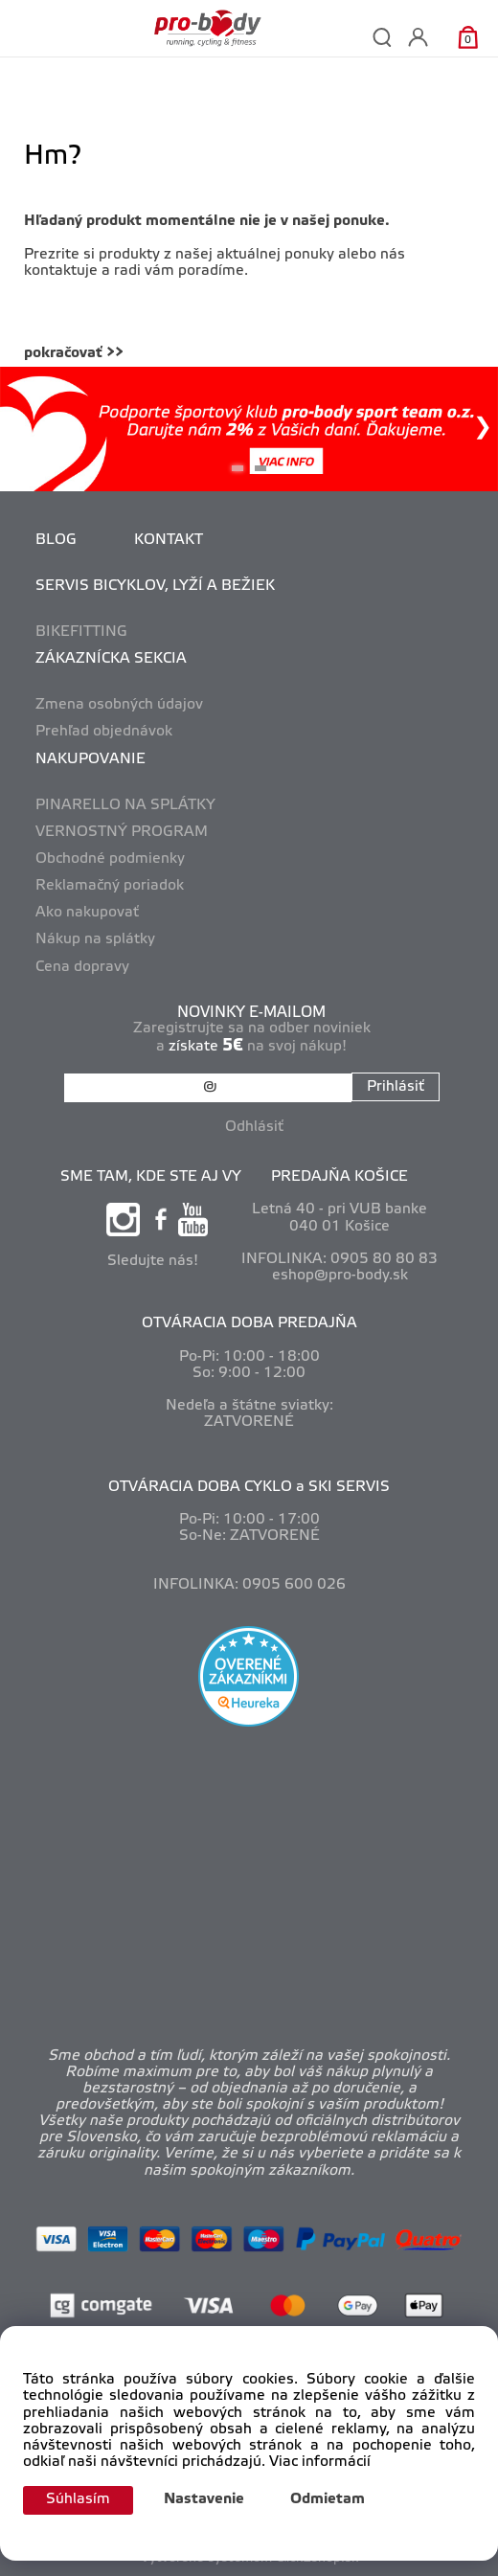  What do you see at coordinates (111, 659) in the screenshot?
I see `ZÁKAZNÍCKA SEKCIA` at bounding box center [111, 659].